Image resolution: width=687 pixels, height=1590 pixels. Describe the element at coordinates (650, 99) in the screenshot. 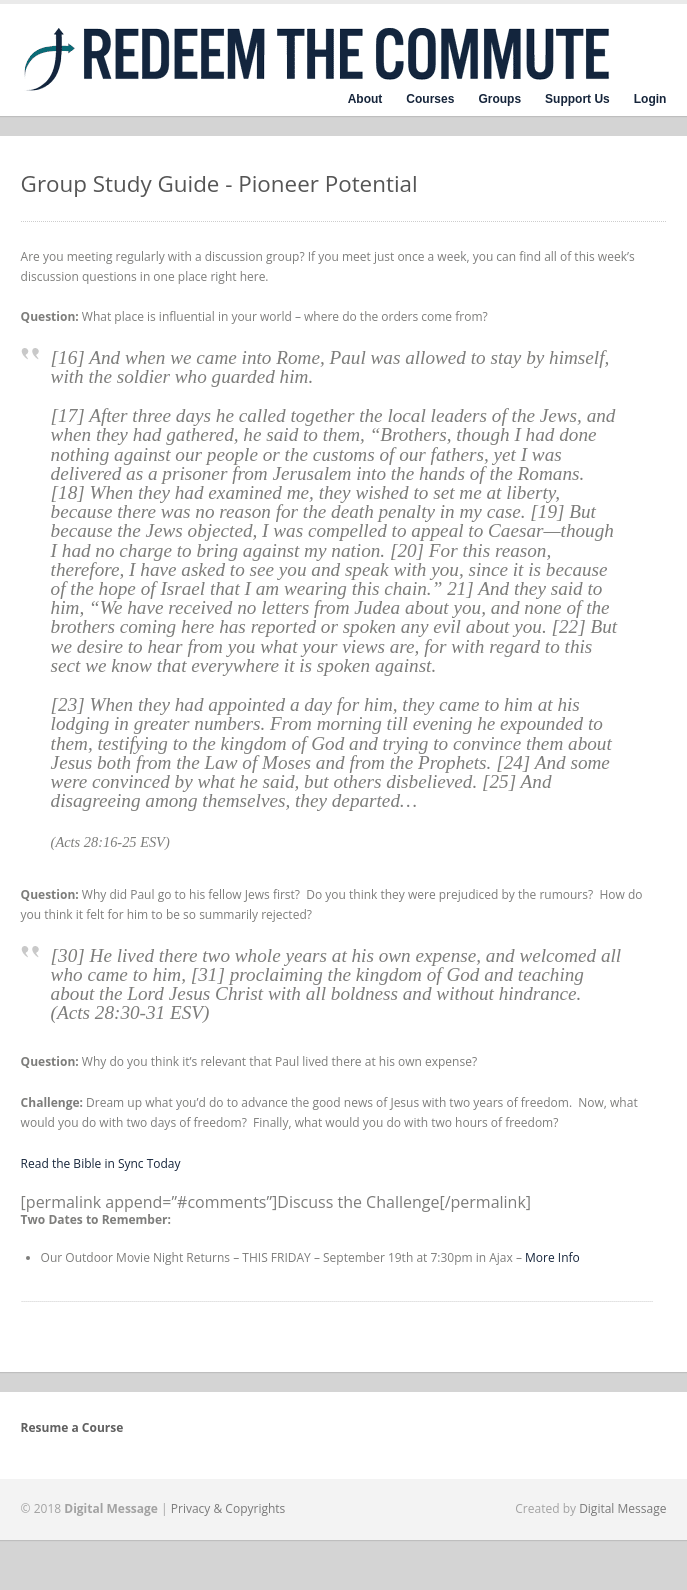

I see `Login` at that location.